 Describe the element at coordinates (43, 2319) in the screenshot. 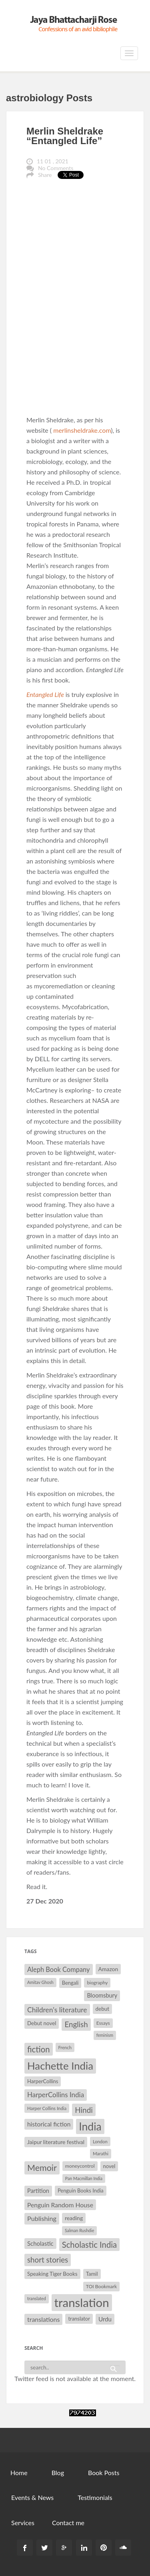

I see `translations [translations (43 items)]` at that location.